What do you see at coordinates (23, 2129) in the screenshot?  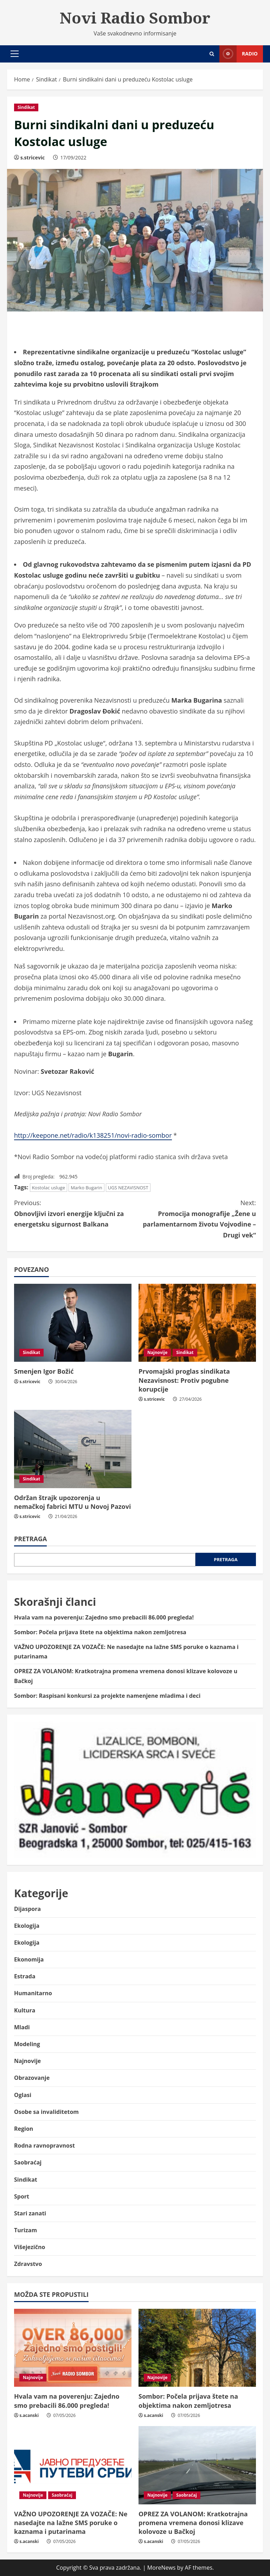 I see `Region` at bounding box center [23, 2129].